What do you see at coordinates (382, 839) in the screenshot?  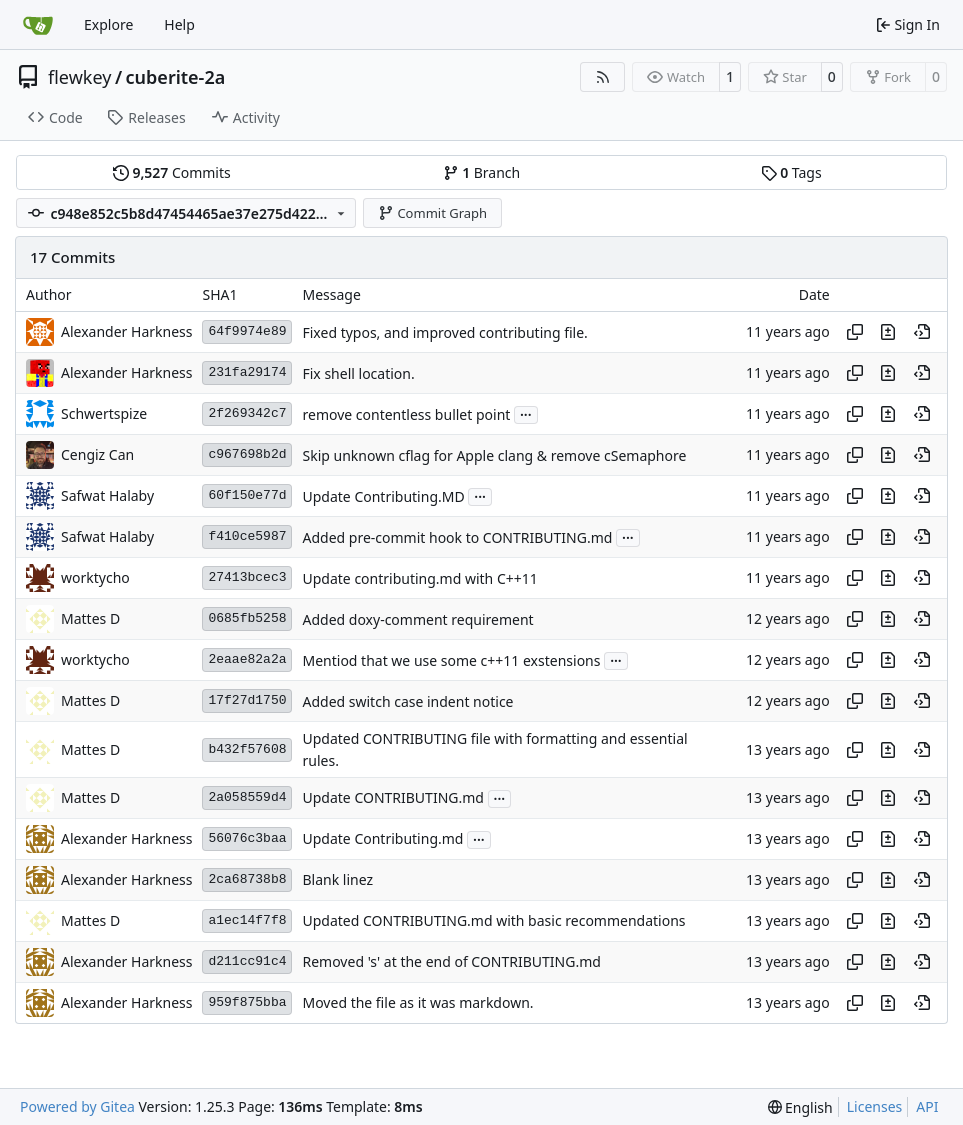 I see `Update Contributing.md` at bounding box center [382, 839].